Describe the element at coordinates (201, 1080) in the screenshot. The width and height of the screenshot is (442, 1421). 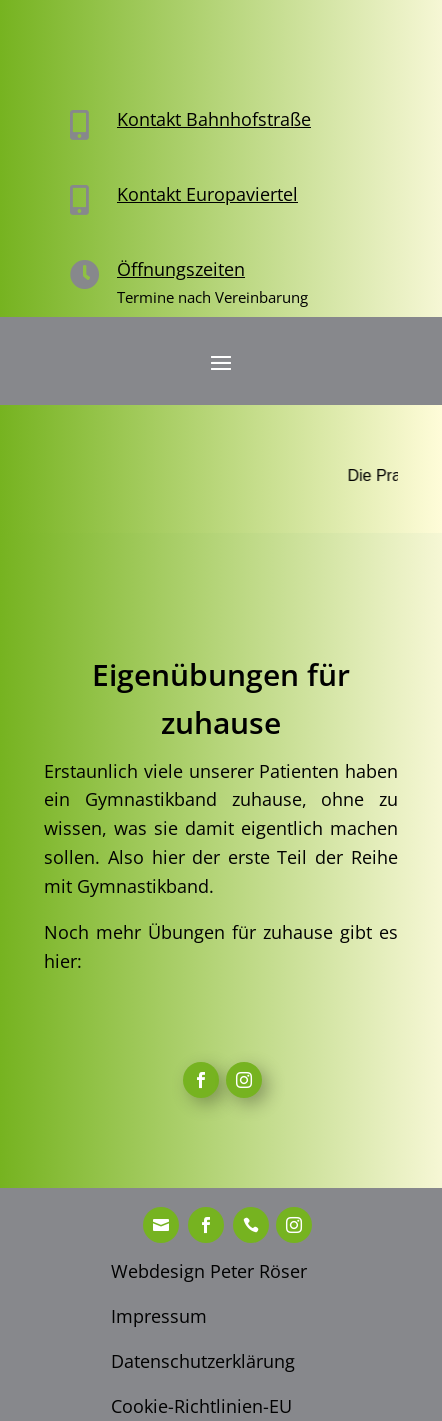
I see ` [ Icon Font]` at that location.